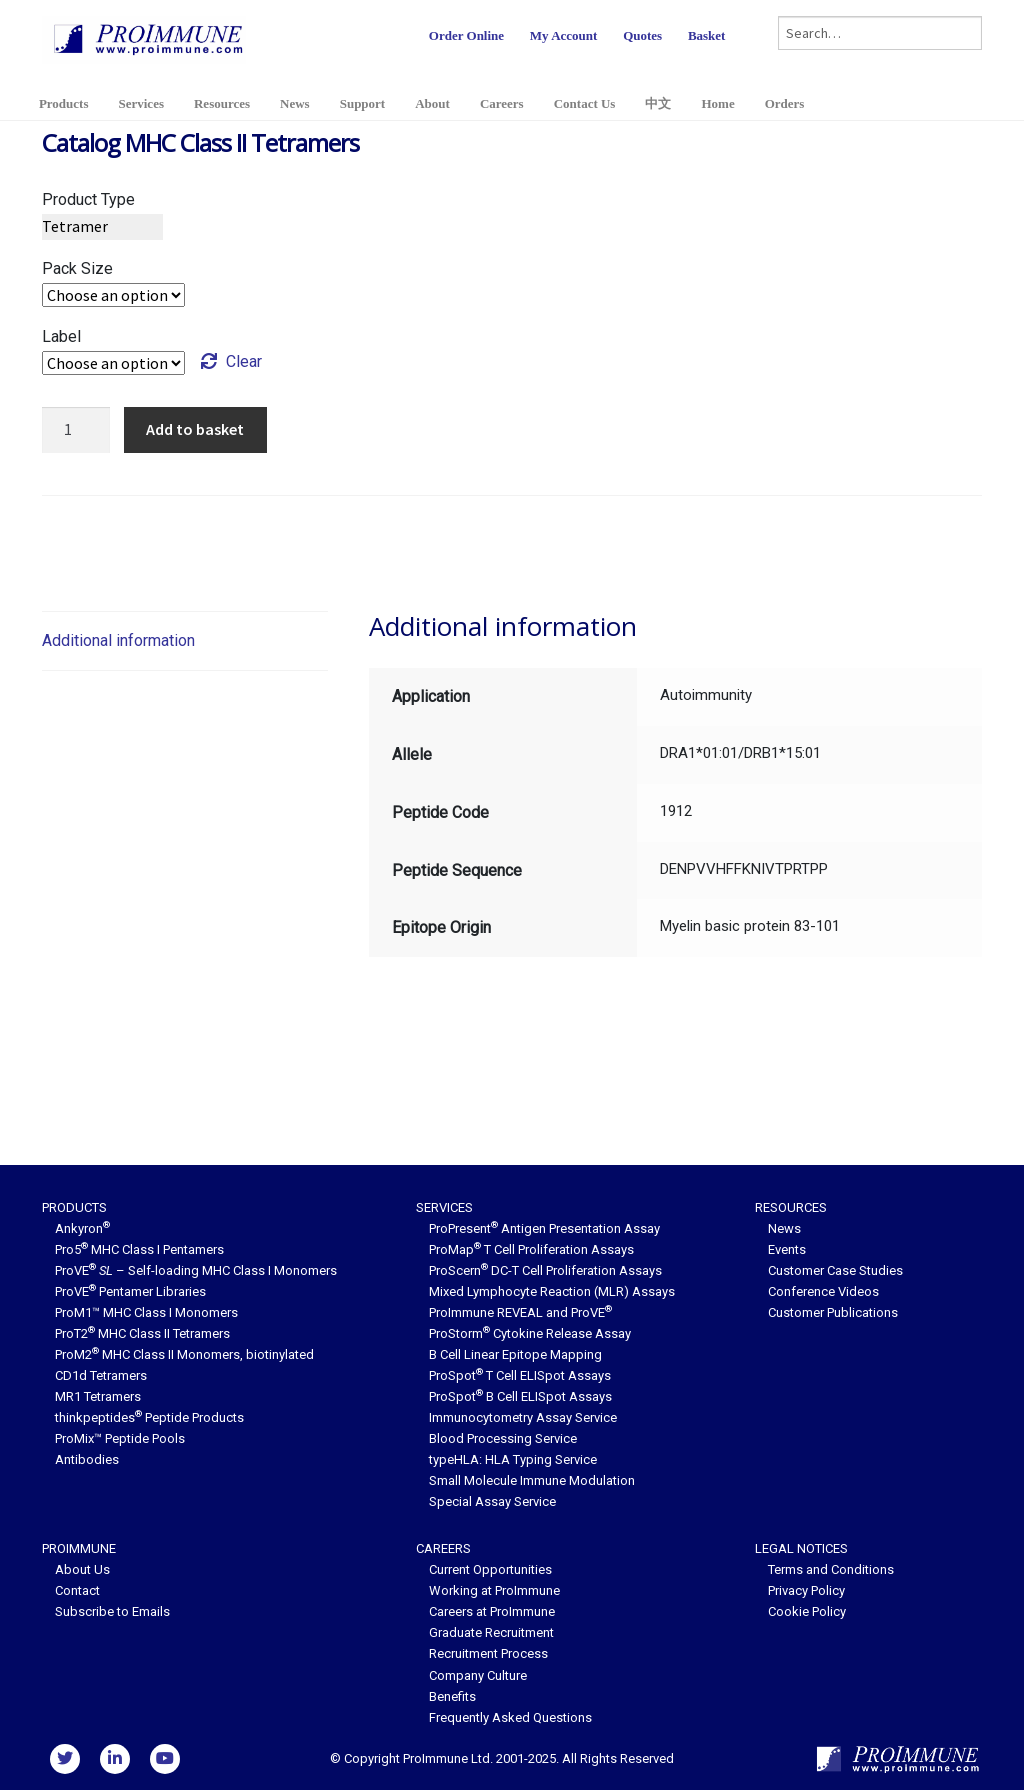 This screenshot has height=1790, width=1024. Describe the element at coordinates (120, 1438) in the screenshot. I see `ProMix™ Peptide Pools` at that location.